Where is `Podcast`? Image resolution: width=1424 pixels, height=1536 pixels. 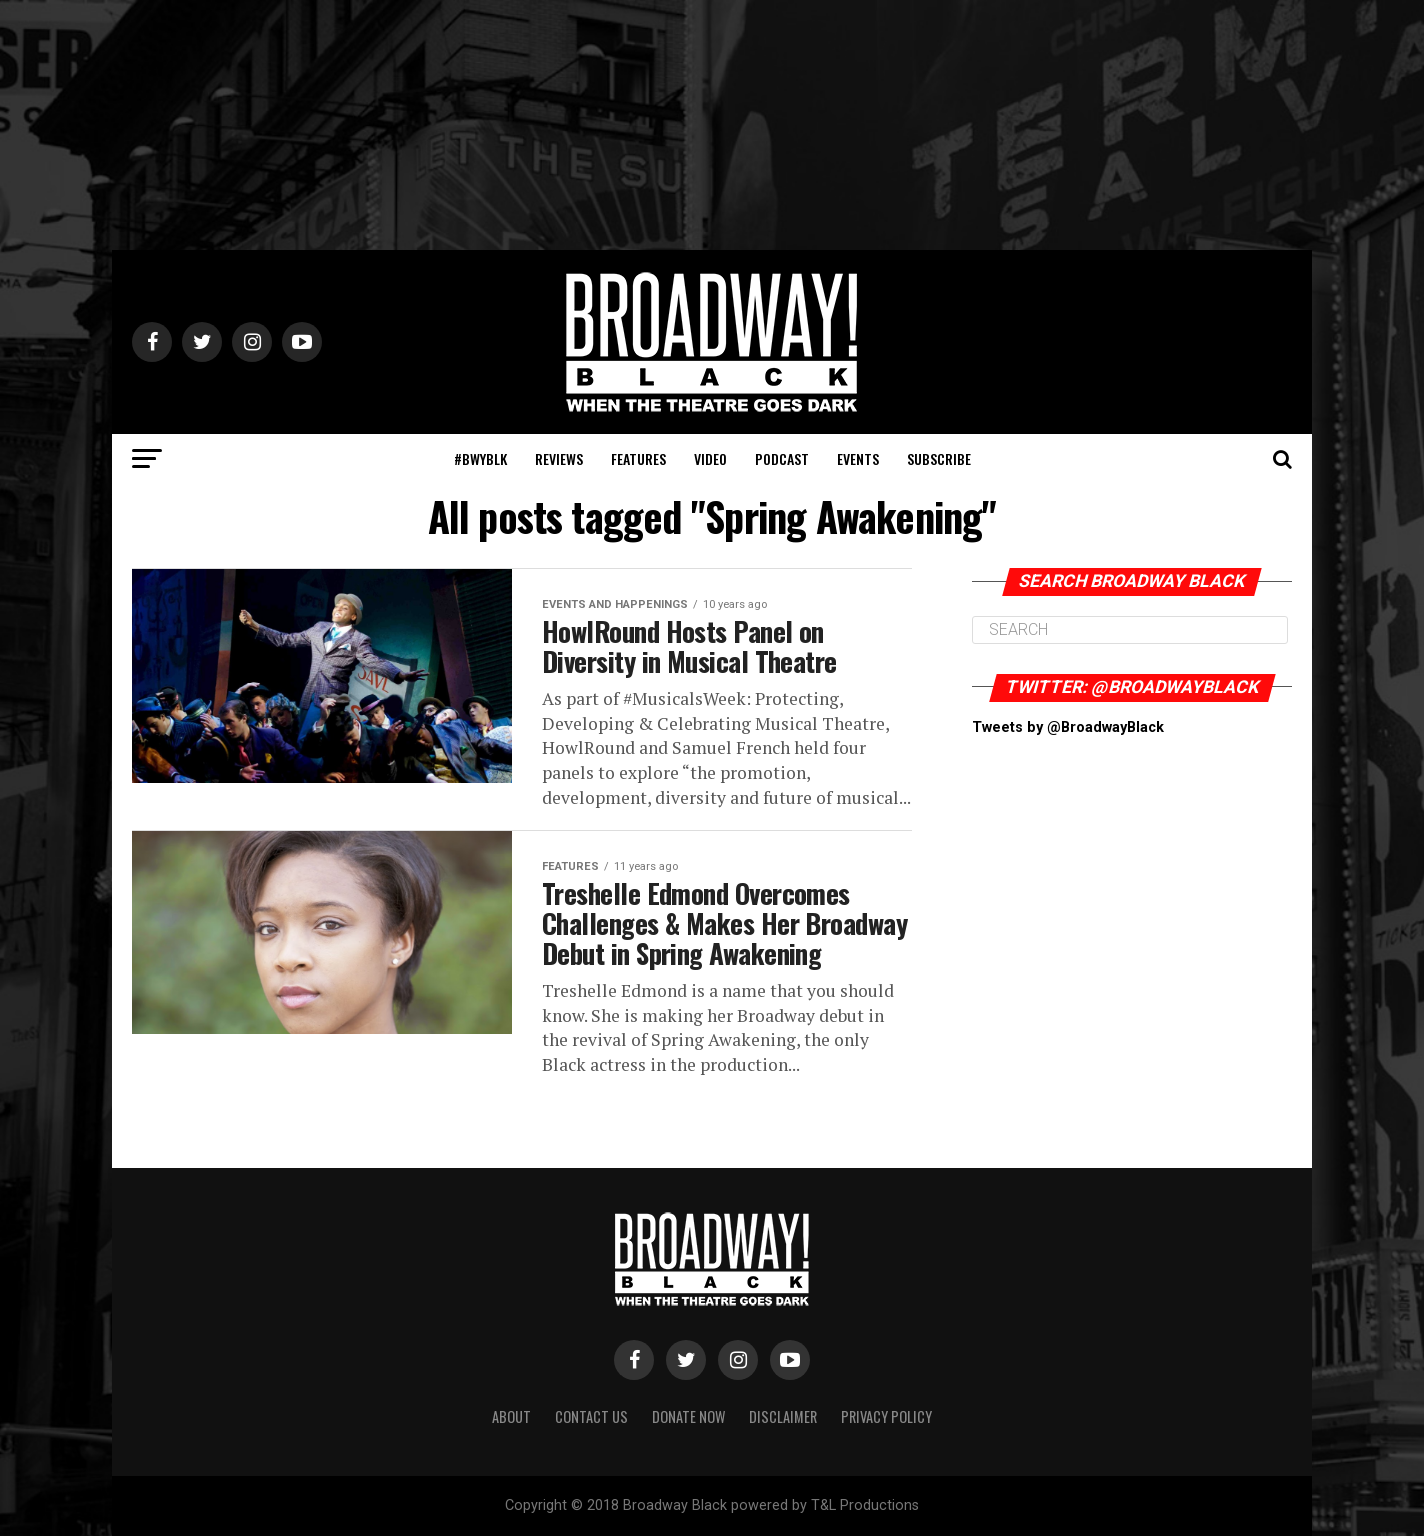 Podcast is located at coordinates (782, 458).